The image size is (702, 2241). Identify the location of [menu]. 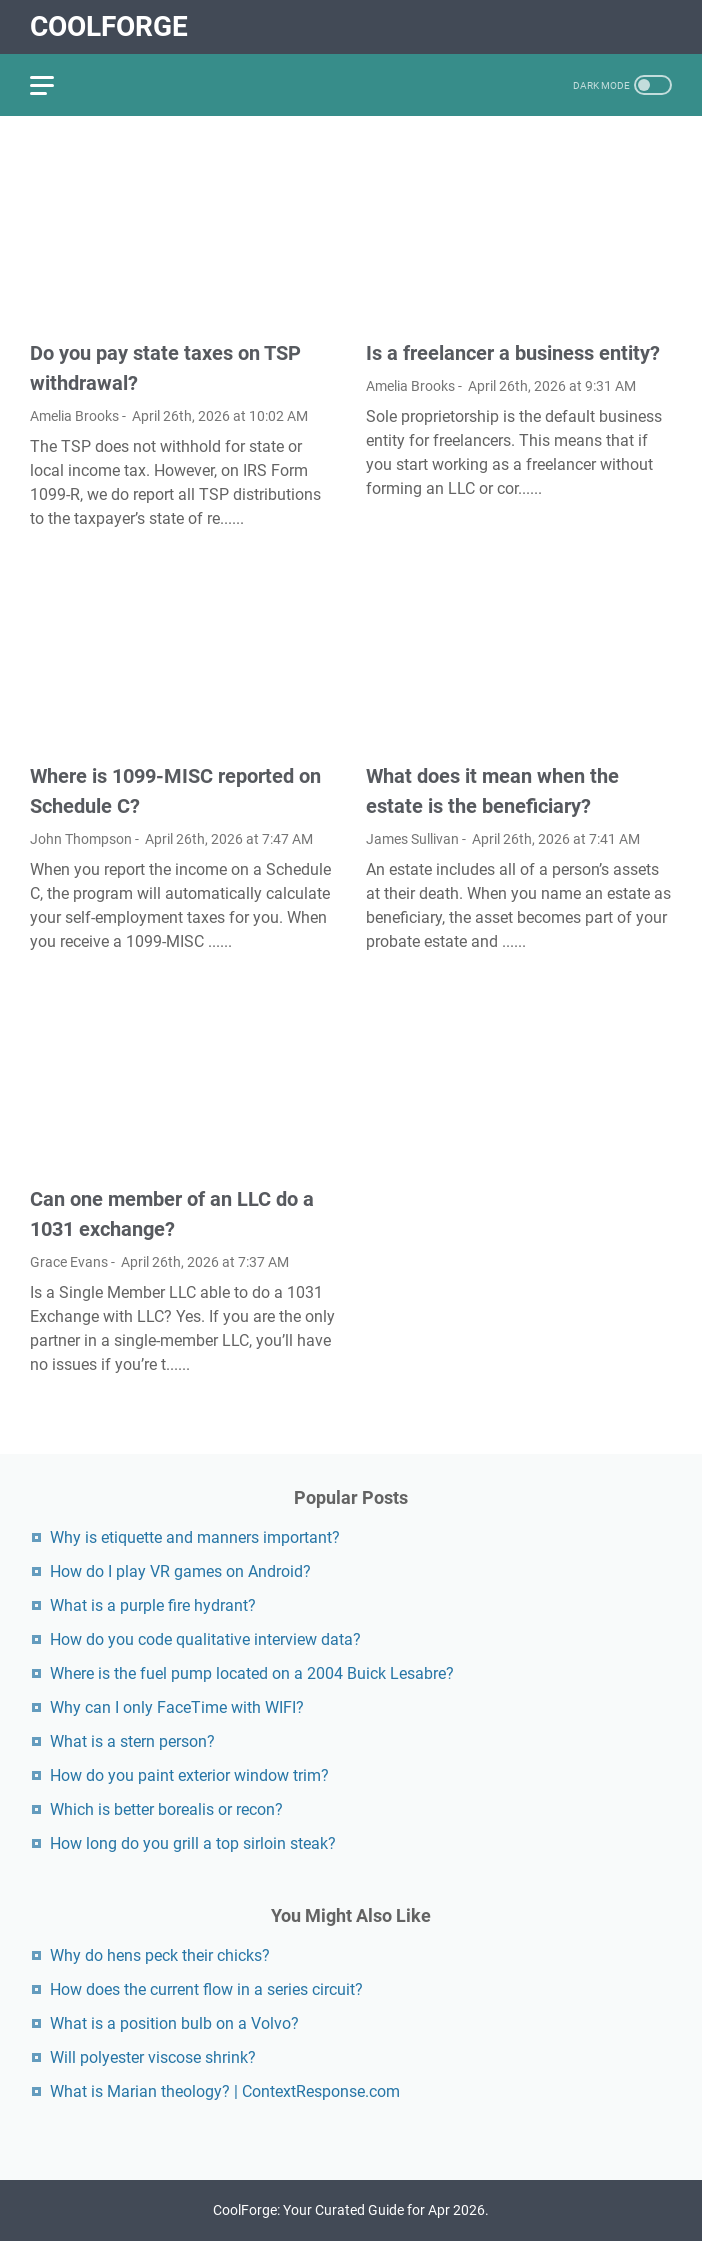
(54, 85).